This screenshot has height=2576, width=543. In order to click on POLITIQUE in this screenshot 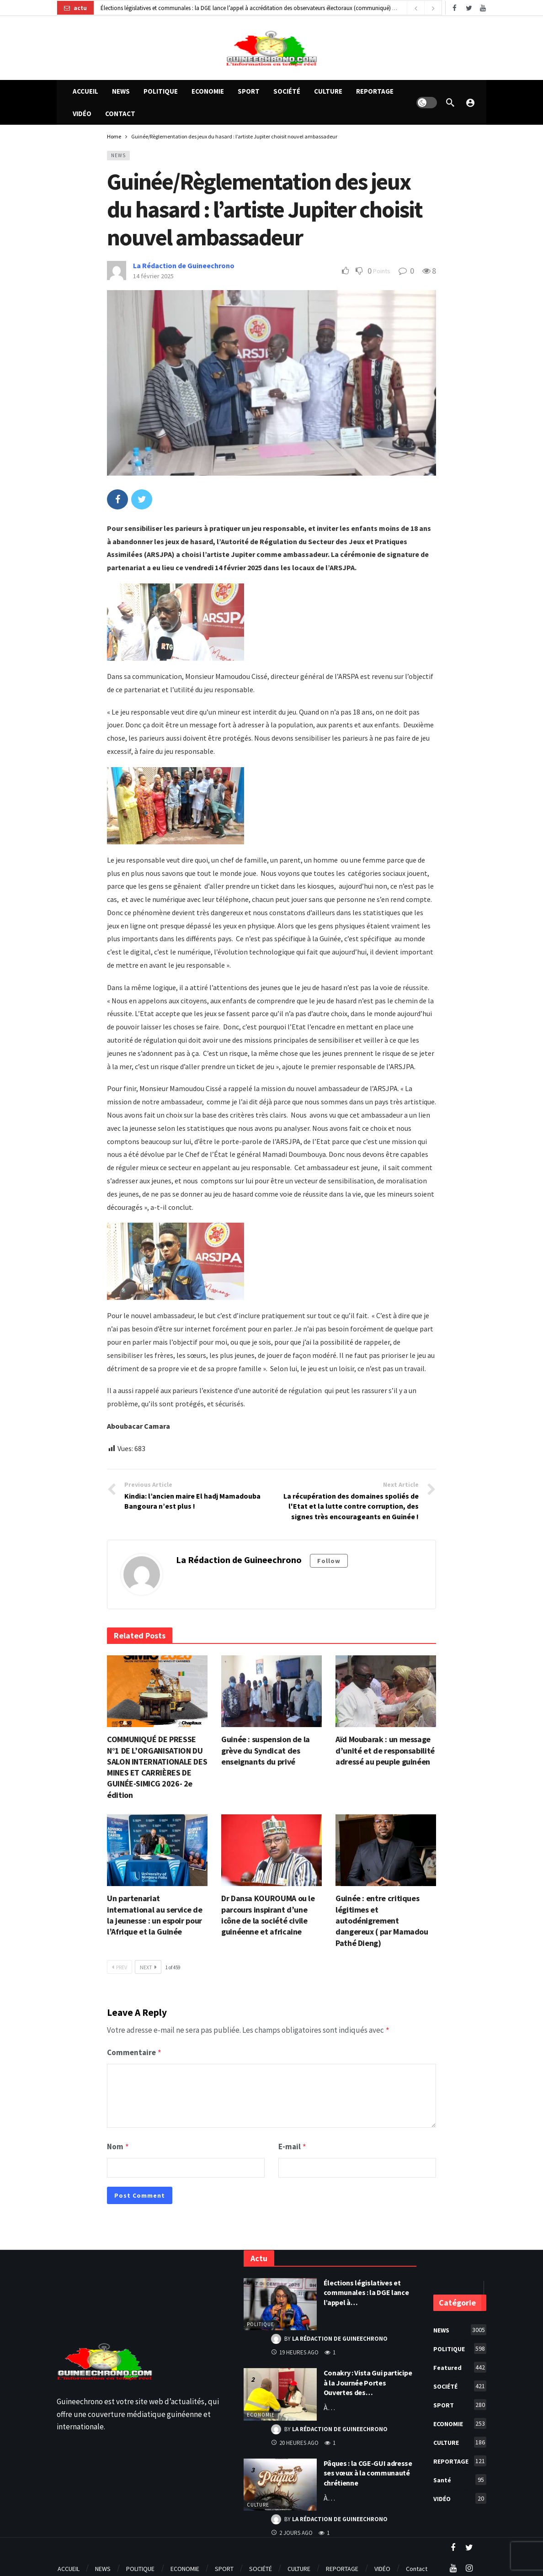, I will do `click(260, 2321)`.